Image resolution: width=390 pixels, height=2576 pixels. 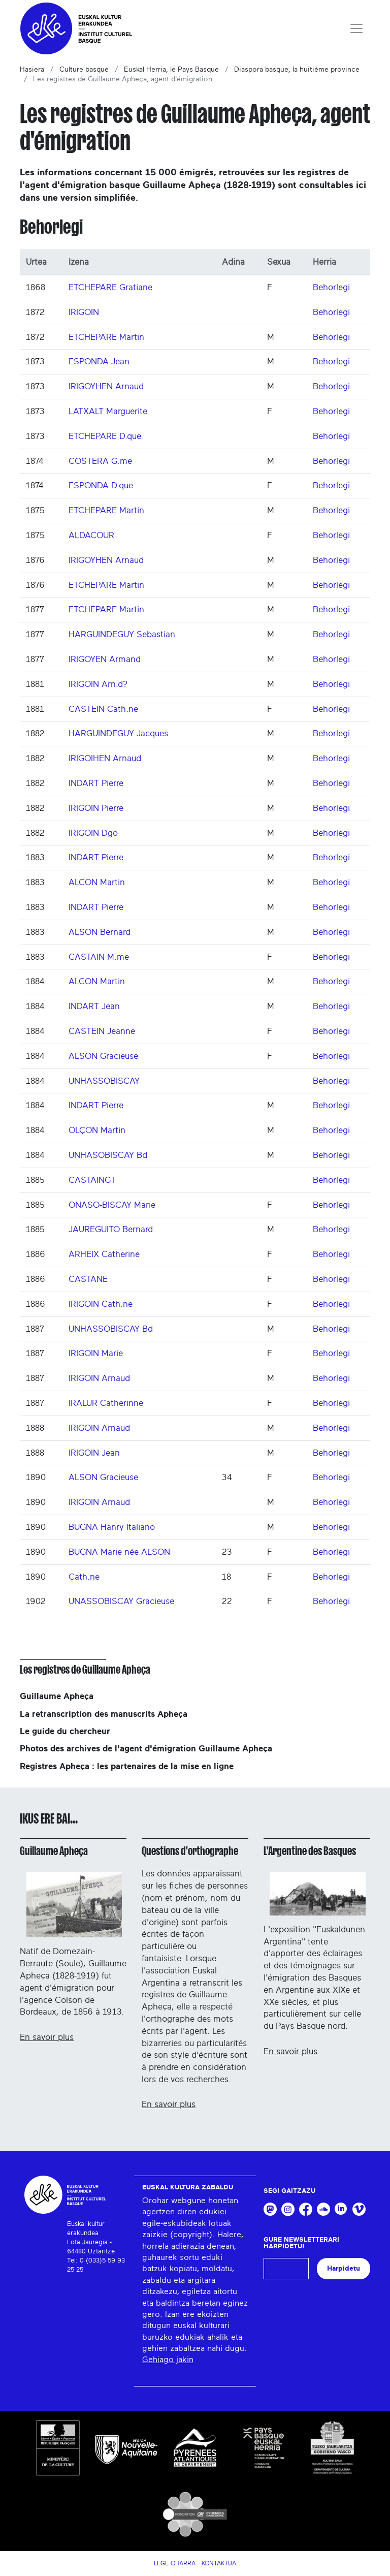 What do you see at coordinates (96, 783) in the screenshot?
I see `INDART Pierre` at bounding box center [96, 783].